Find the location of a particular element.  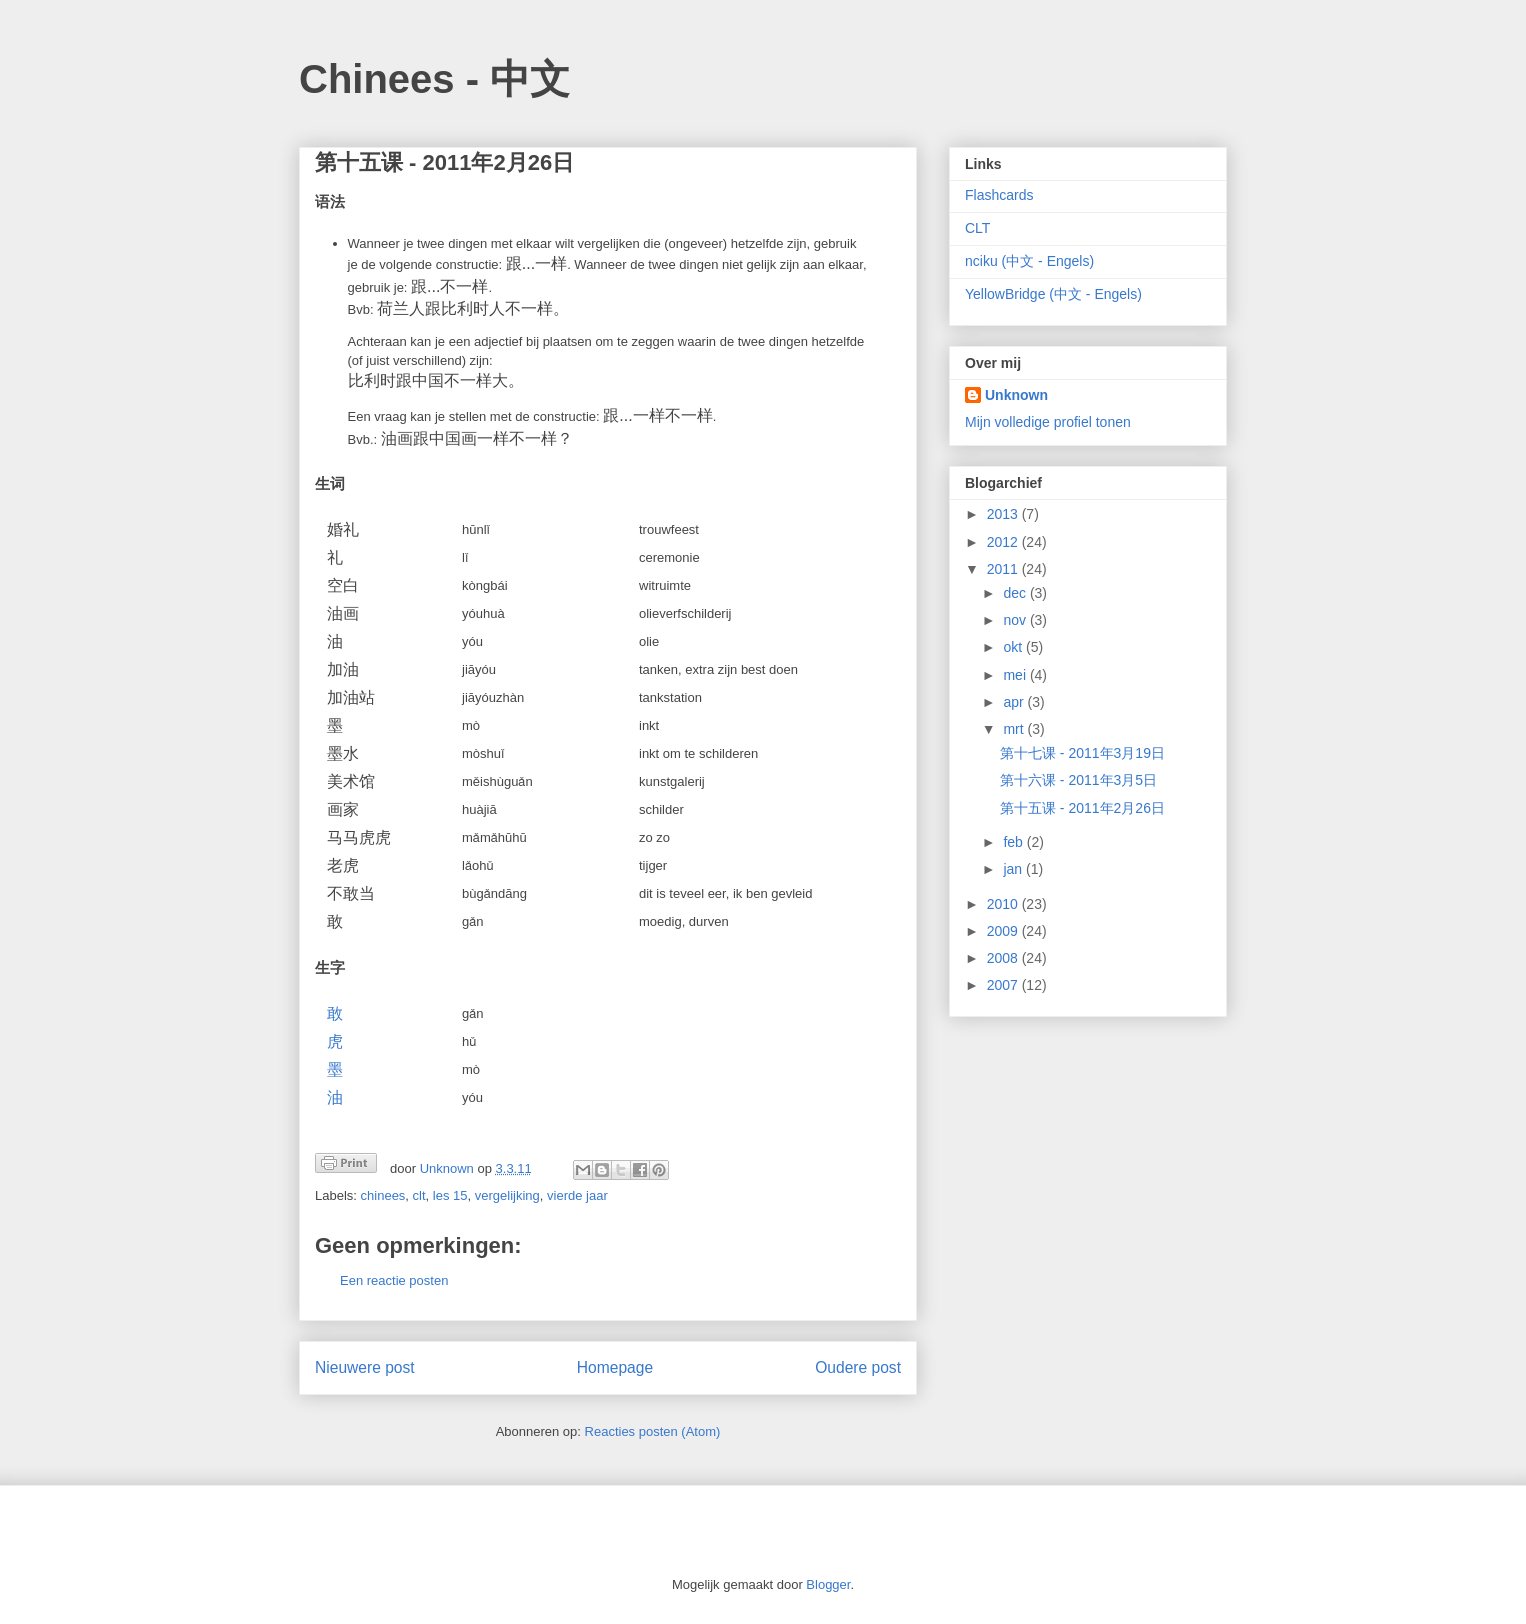

2010 is located at coordinates (1004, 904).